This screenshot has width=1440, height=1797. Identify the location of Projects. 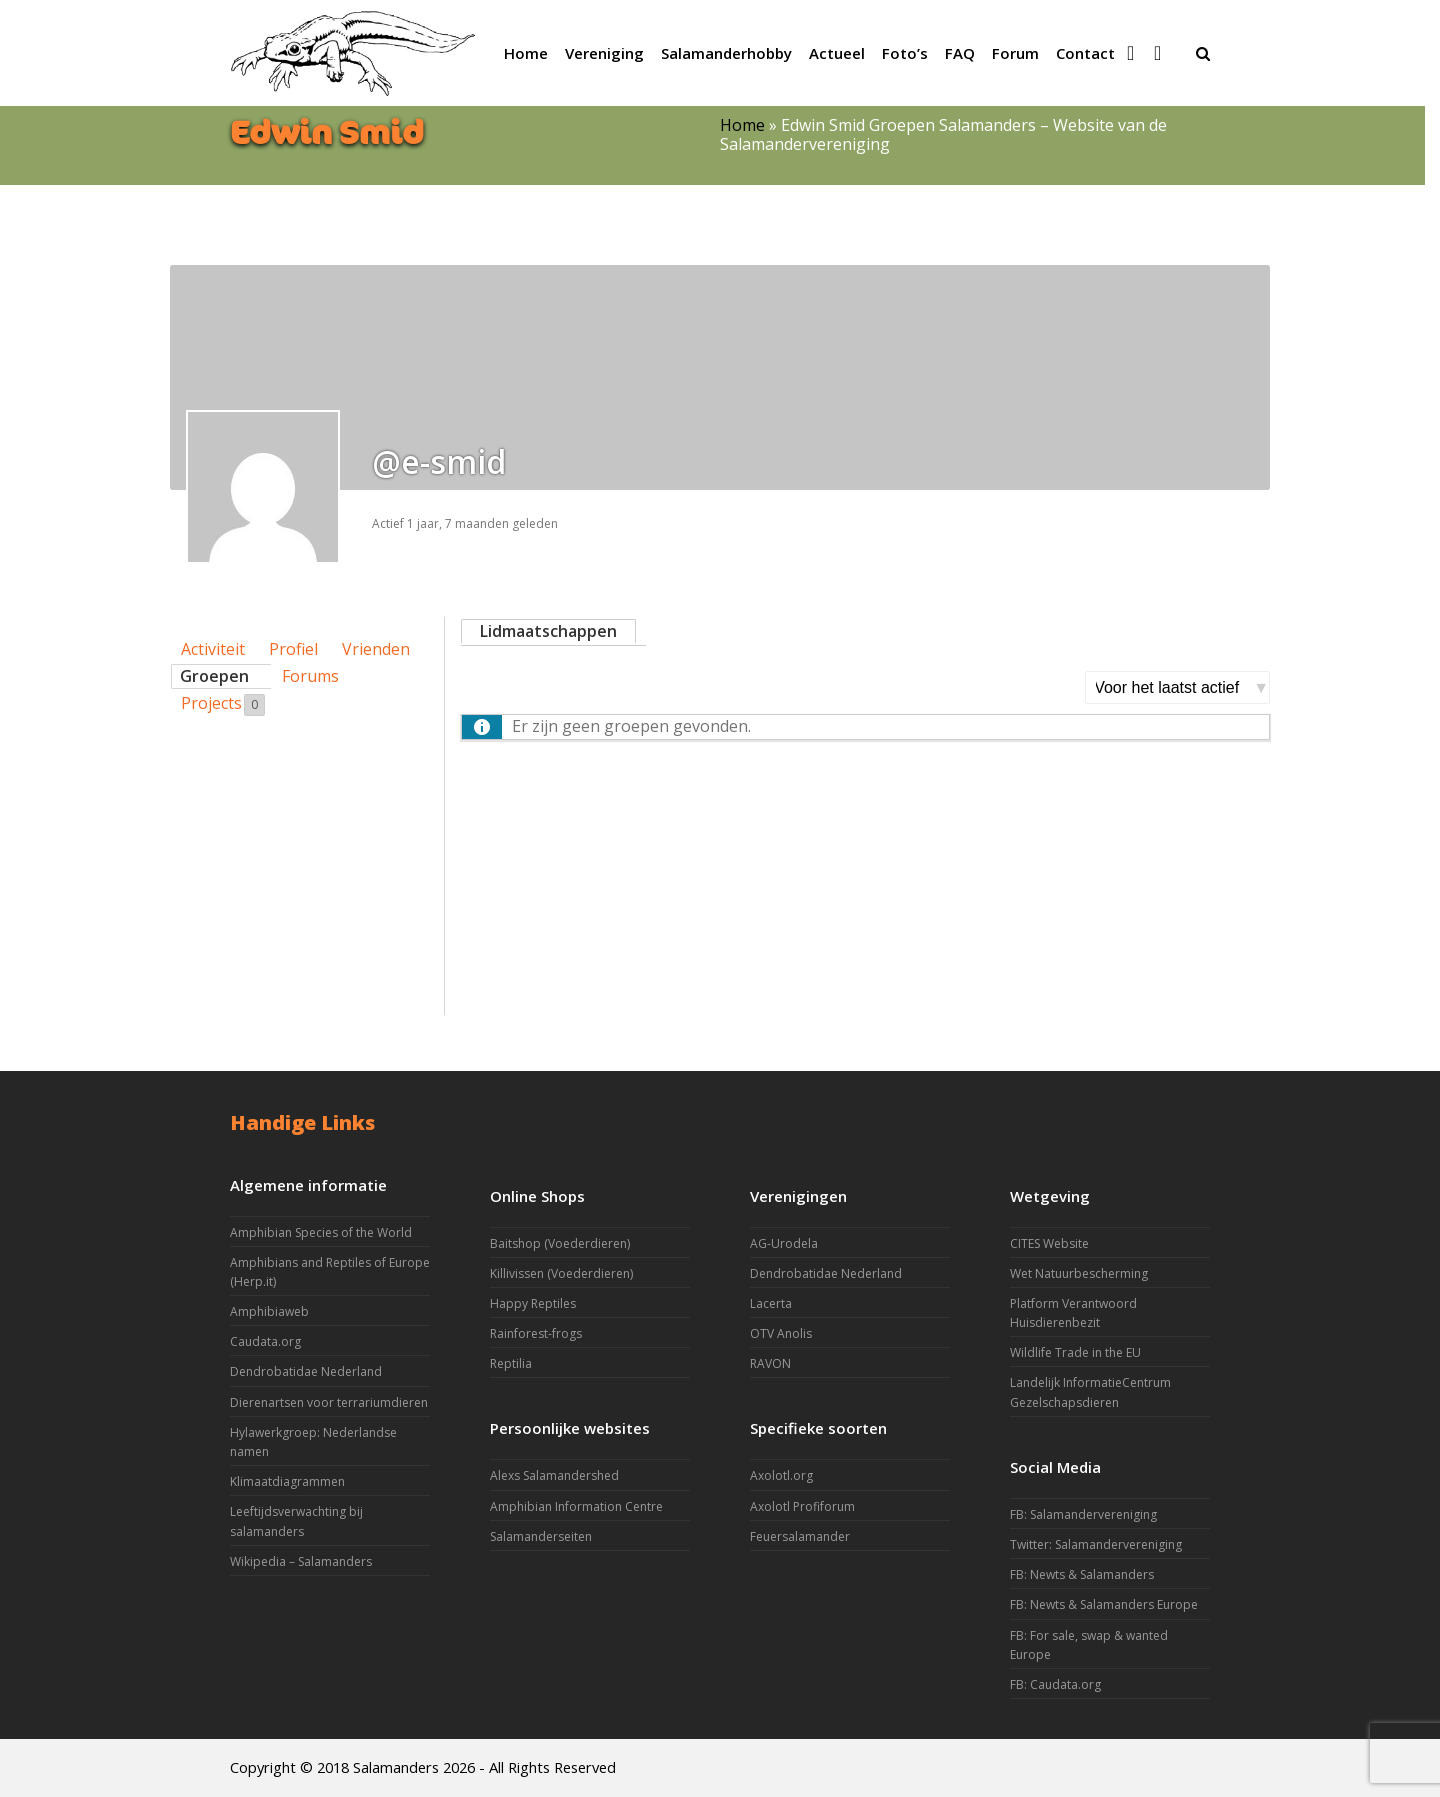
(223, 704).